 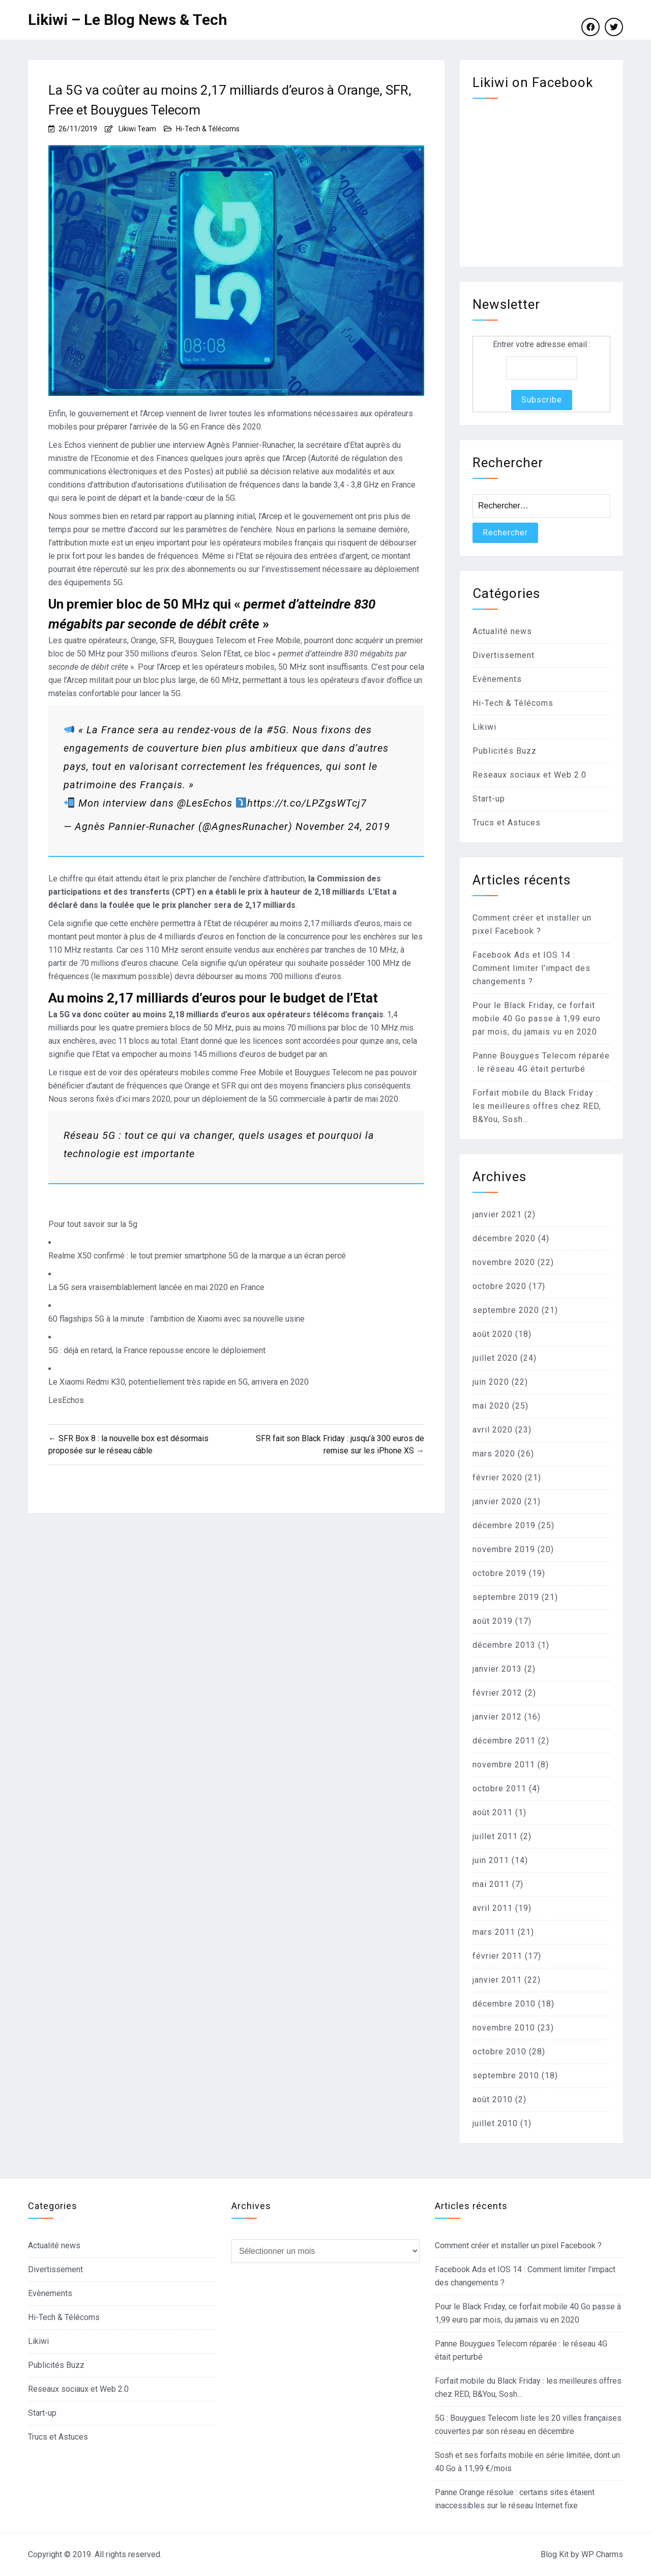 What do you see at coordinates (495, 1358) in the screenshot?
I see `juillet 2020` at bounding box center [495, 1358].